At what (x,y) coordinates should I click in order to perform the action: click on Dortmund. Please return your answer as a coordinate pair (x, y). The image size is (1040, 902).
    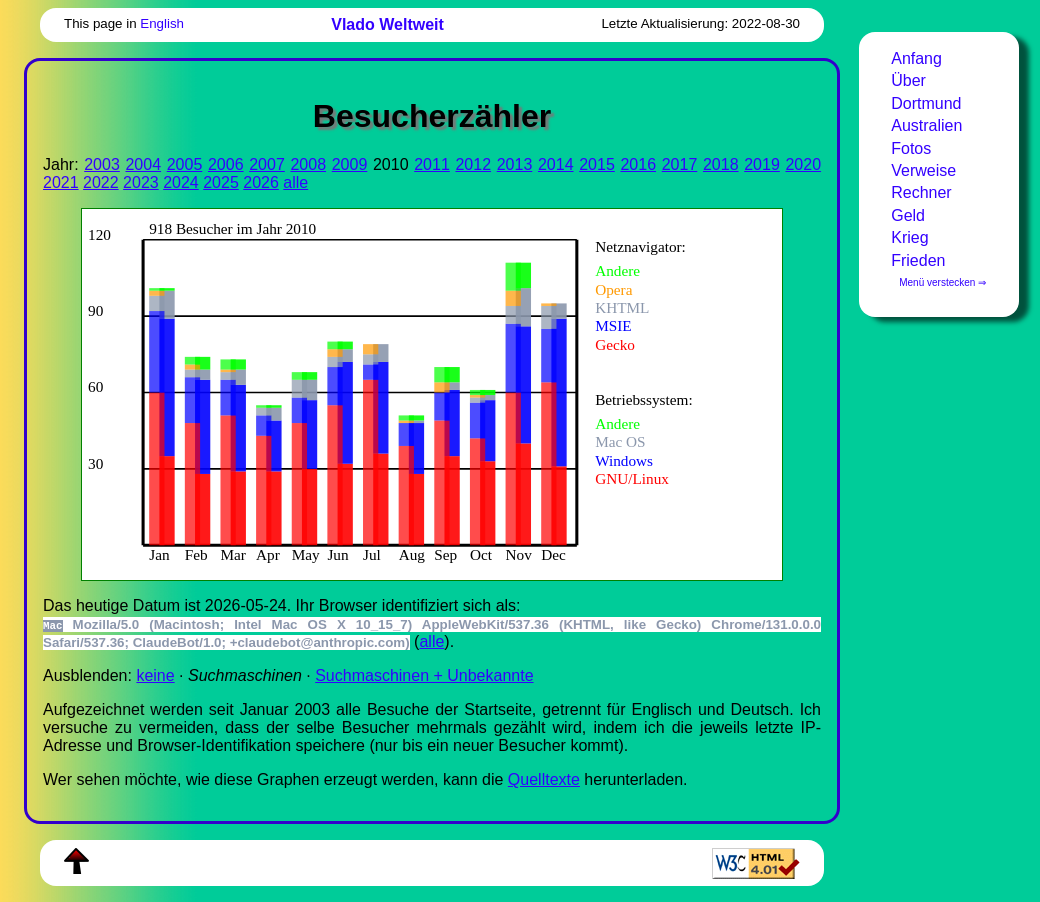
    Looking at the image, I should click on (926, 103).